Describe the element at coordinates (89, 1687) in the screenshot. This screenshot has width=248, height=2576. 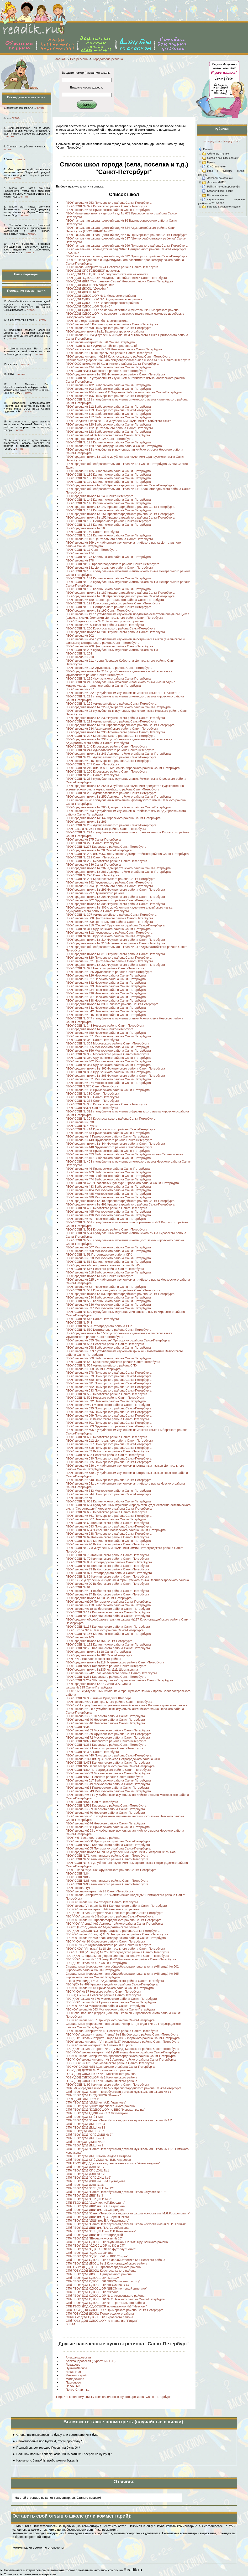
I see `школа № 285 Санкт-Петербурга` at that location.